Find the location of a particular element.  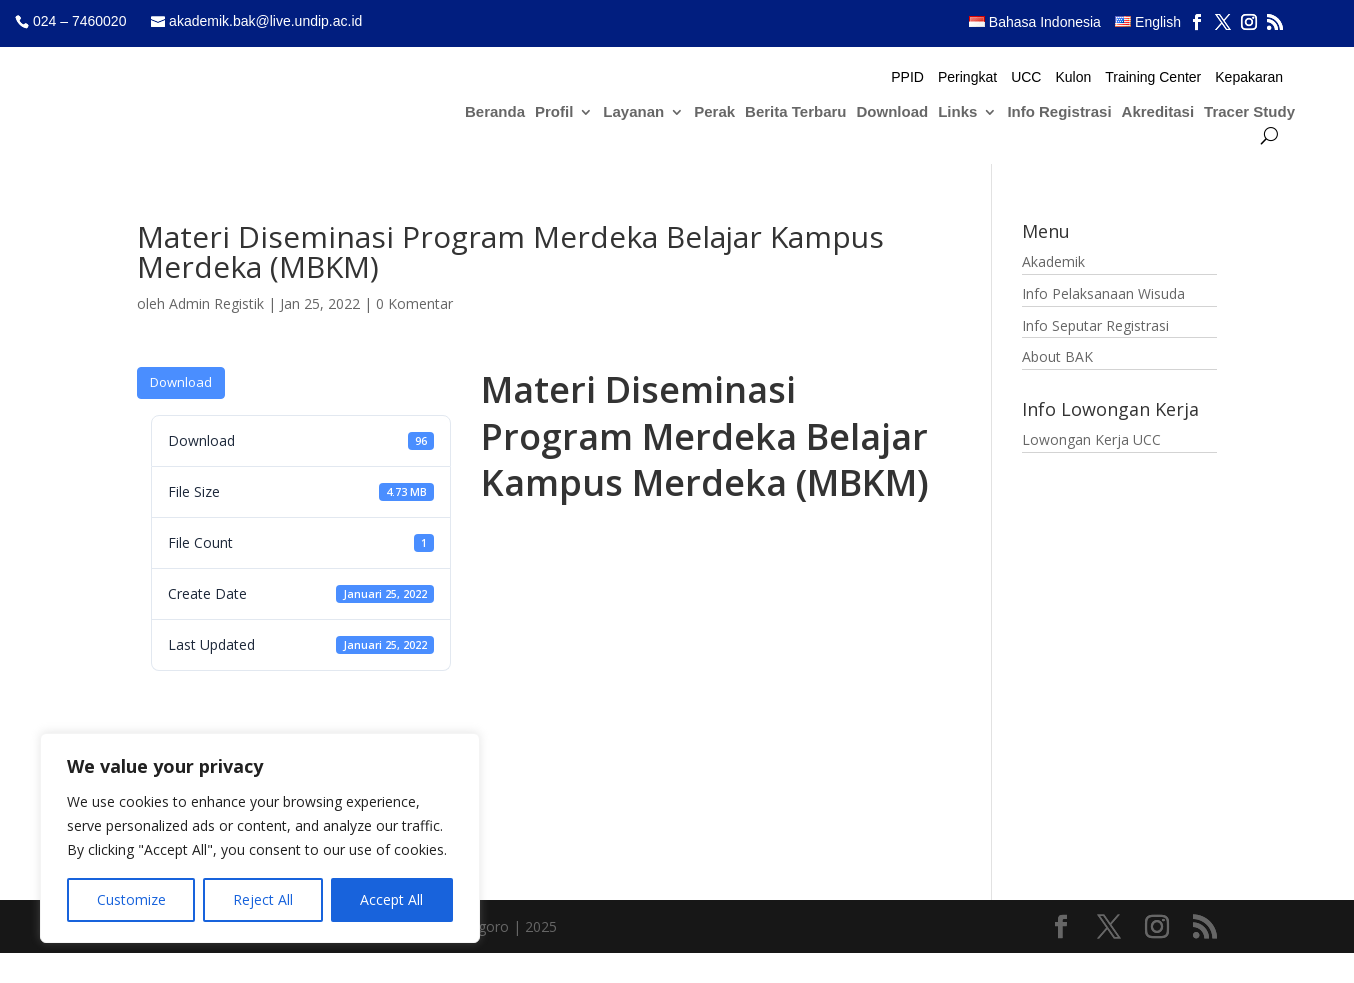

Download is located at coordinates (893, 112).